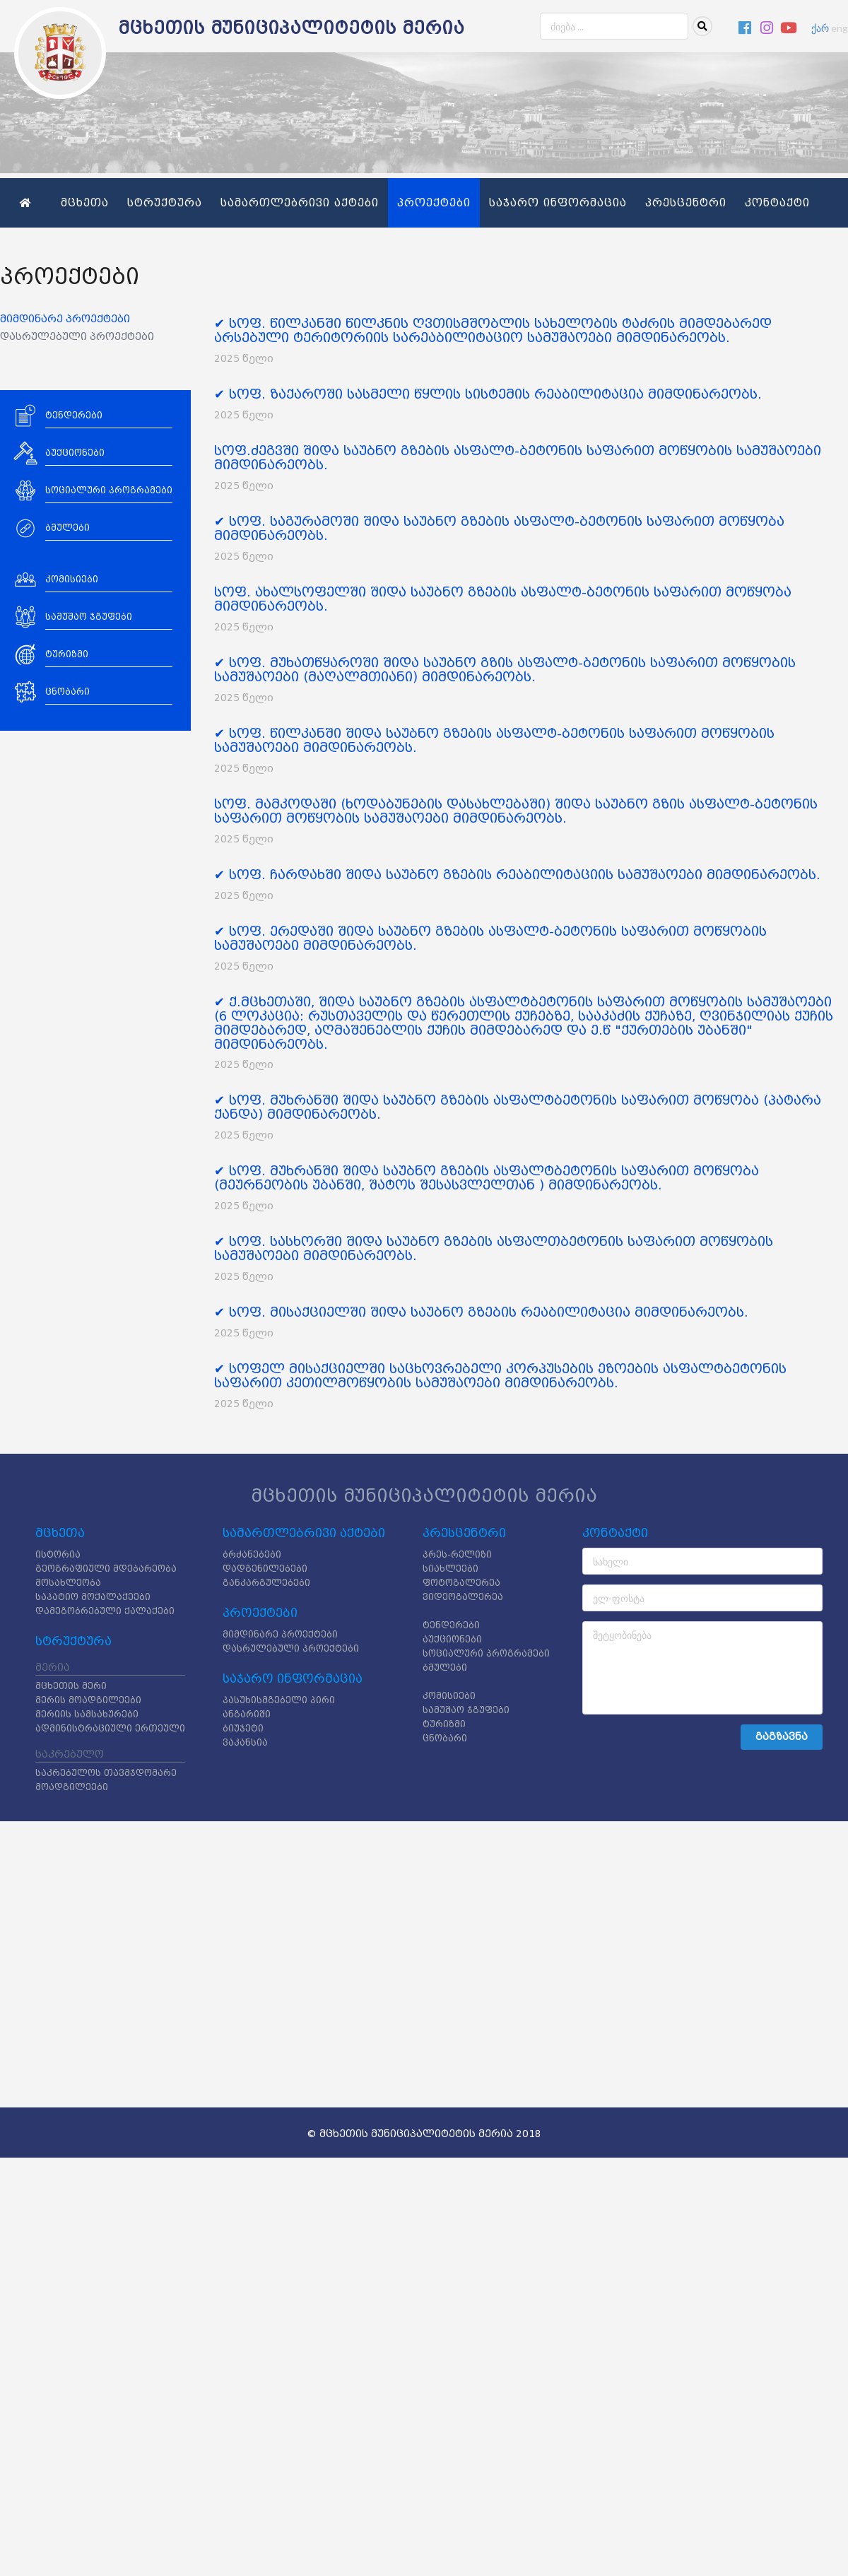 The height and width of the screenshot is (2576, 848). What do you see at coordinates (164, 202) in the screenshot?
I see `სტრუქტურა` at bounding box center [164, 202].